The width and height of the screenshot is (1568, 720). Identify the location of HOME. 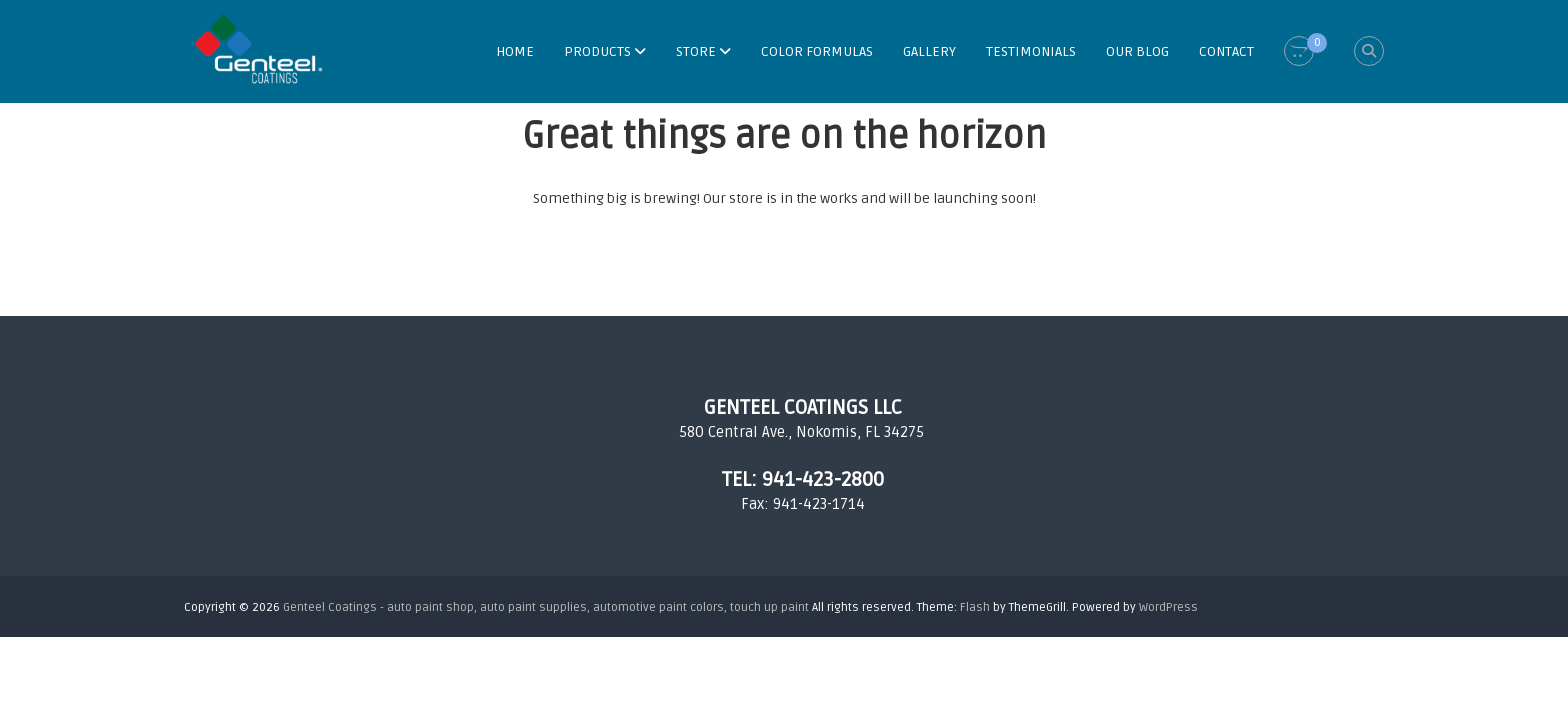
(515, 51).